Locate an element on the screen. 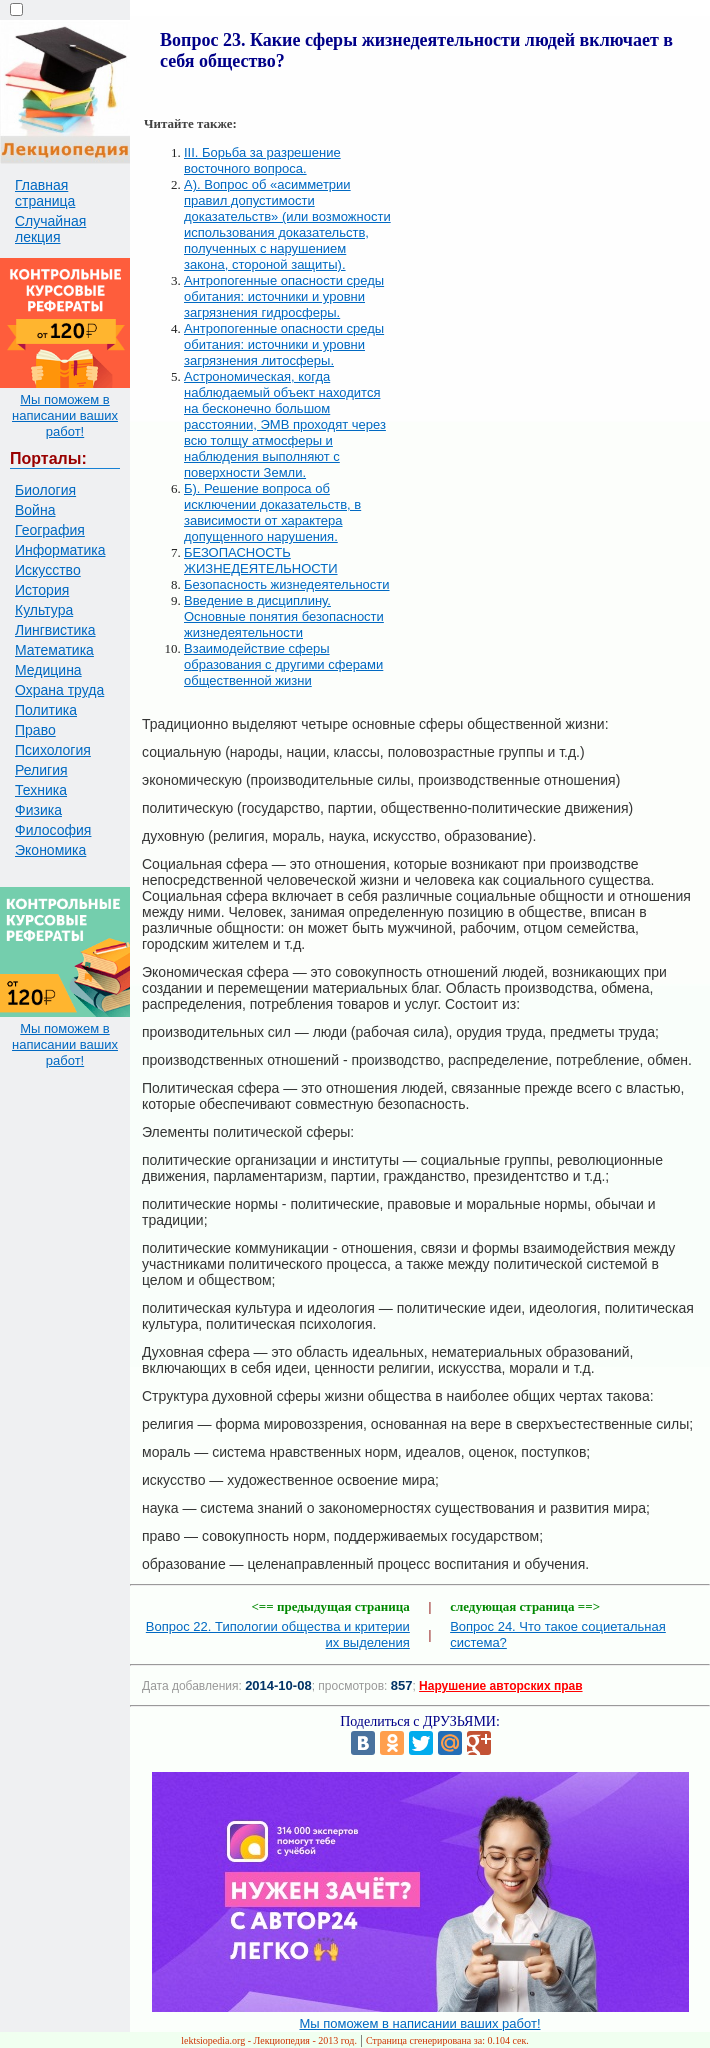  Взаимодействие сферы образования с другими сферами общественной жизни is located at coordinates (283, 664).